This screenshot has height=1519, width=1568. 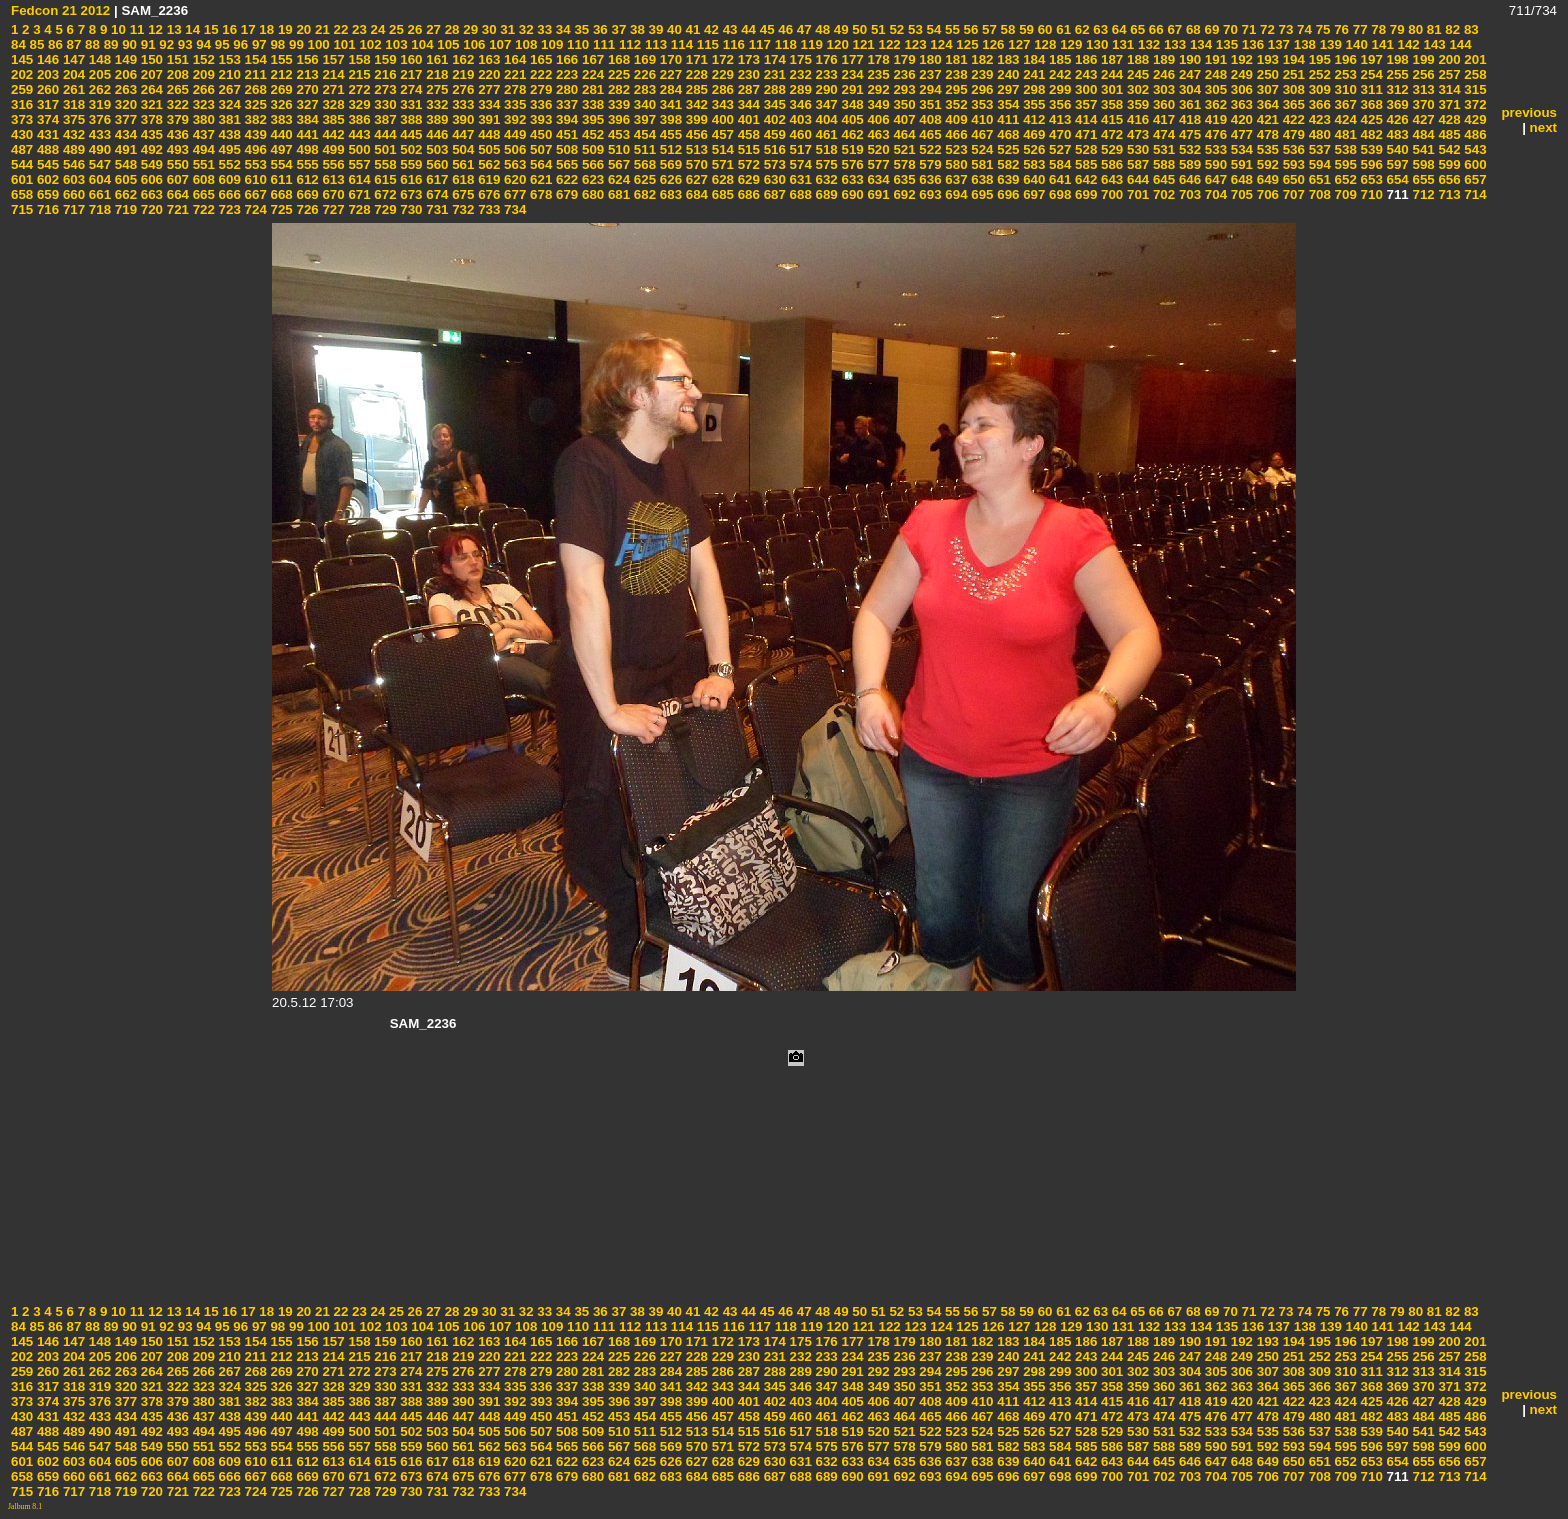 I want to click on 495, so click(x=228, y=149).